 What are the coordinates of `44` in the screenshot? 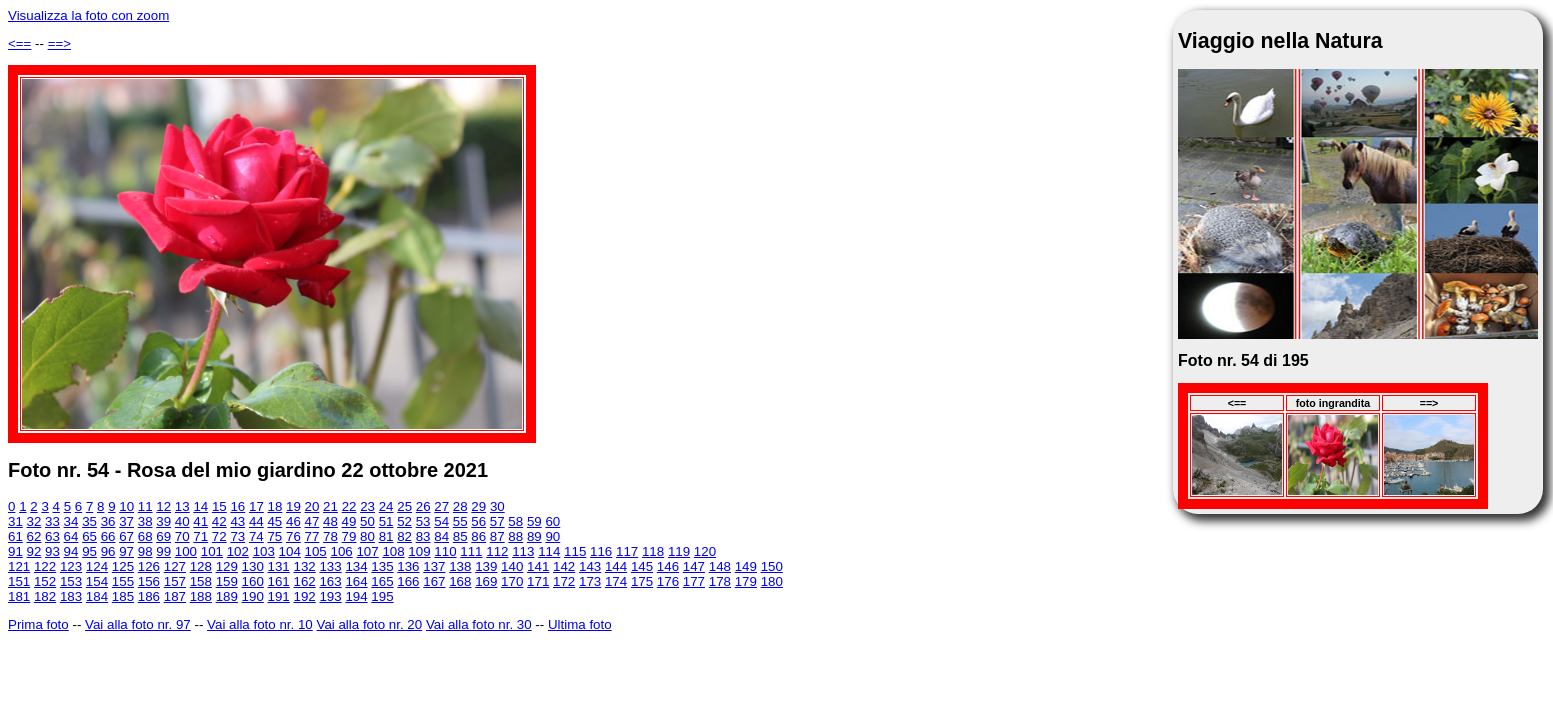 It's located at (256, 521).